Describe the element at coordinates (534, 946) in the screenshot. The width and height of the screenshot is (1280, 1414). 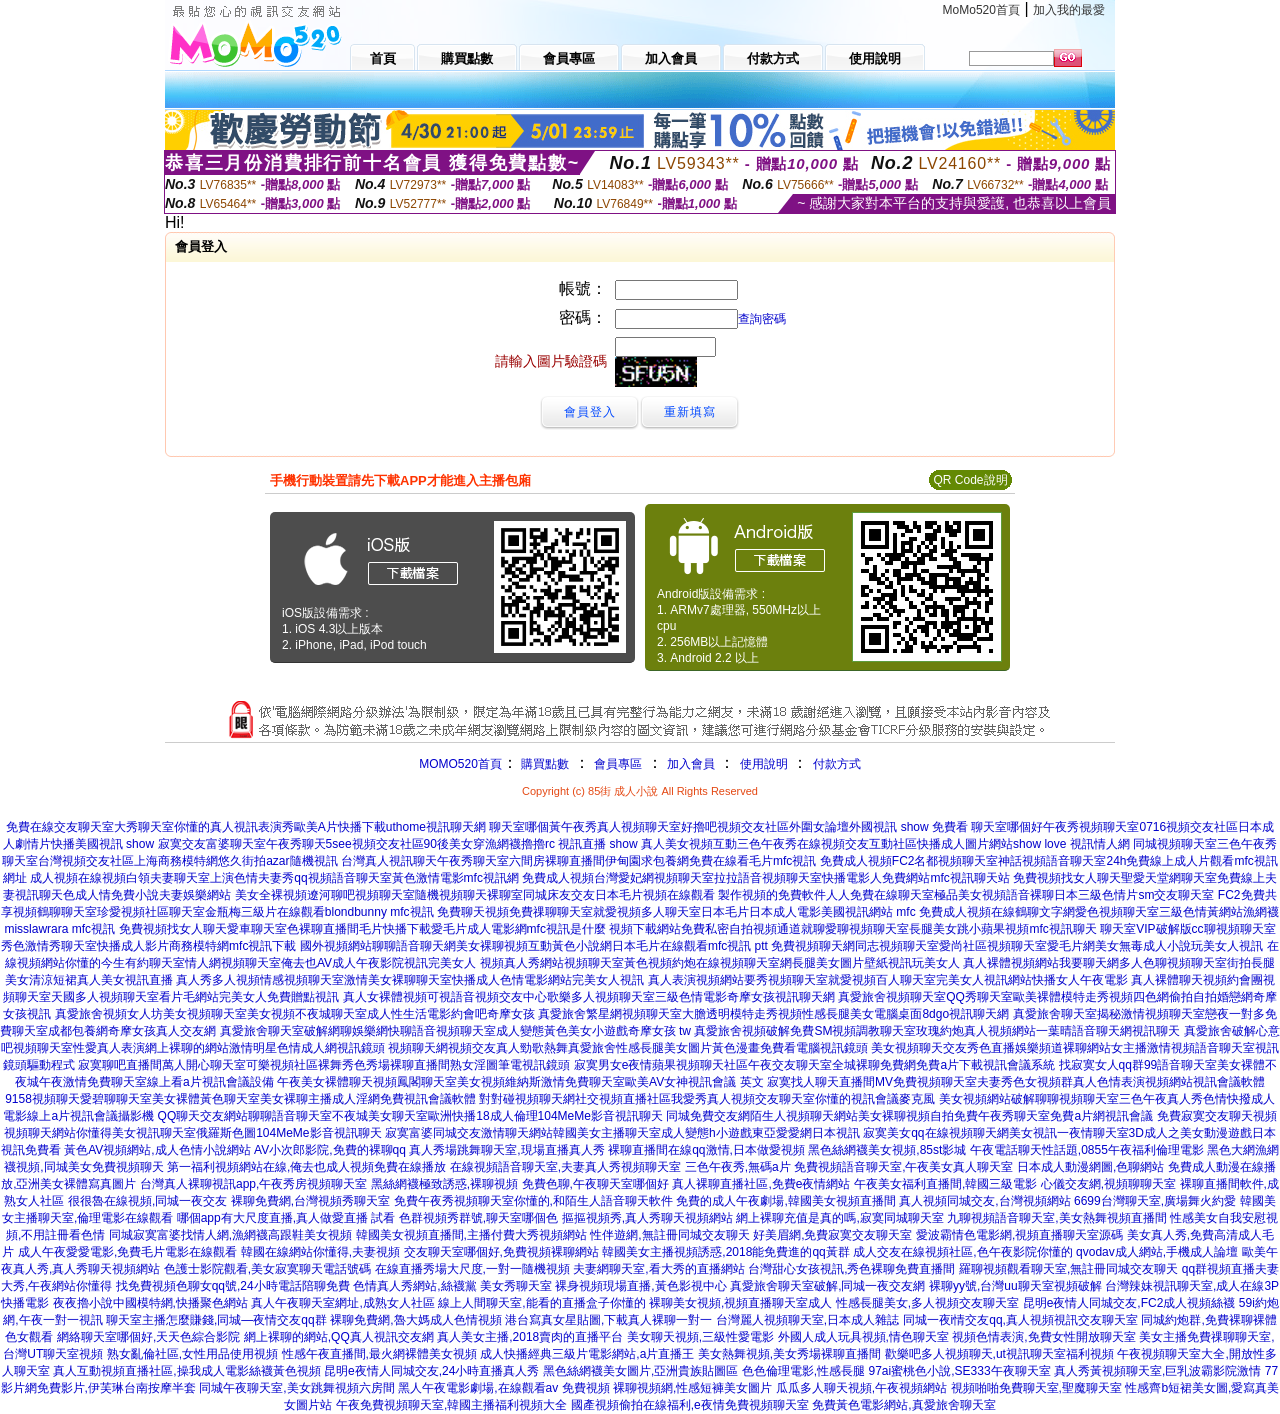
I see `國外視頻網站聊聊語音聊天網美女裸聊視頻互動黃色小說網日本毛片在線觀看mfc視訊 ptt` at that location.